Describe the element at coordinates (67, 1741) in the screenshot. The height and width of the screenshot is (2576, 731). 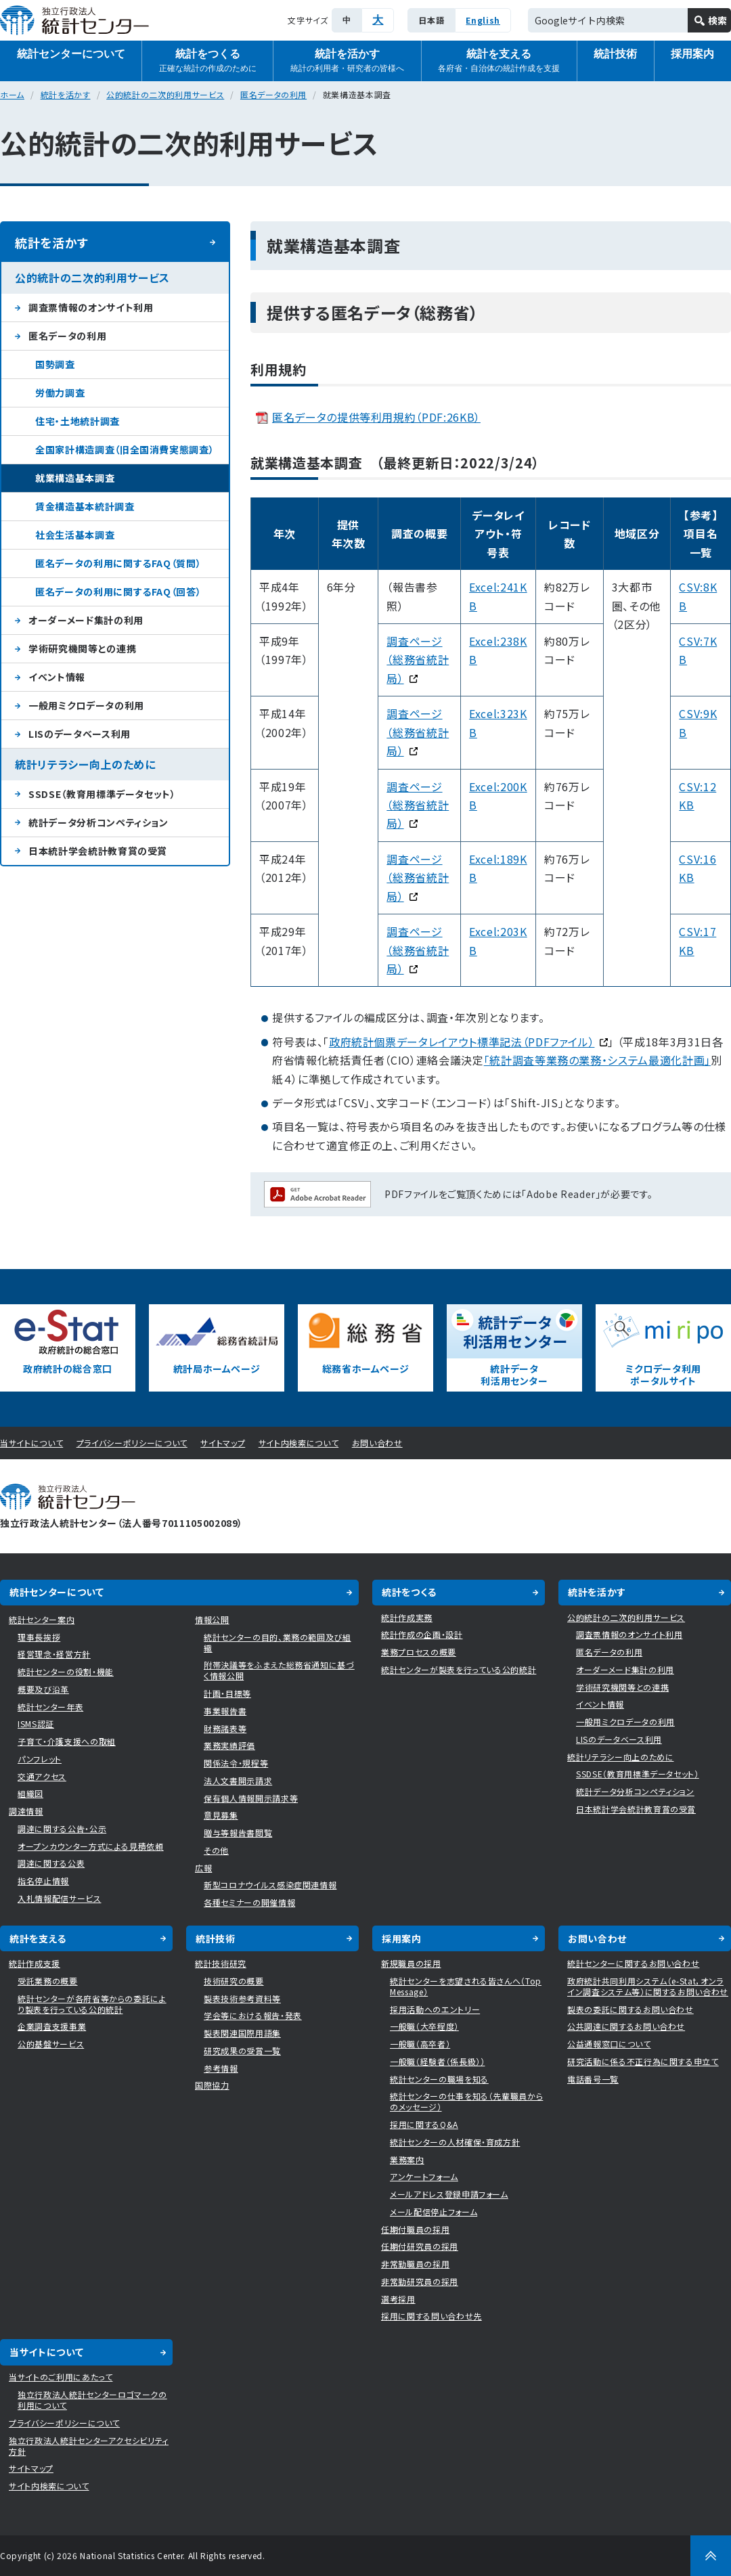
I see `子育て・介護支援への取組` at that location.